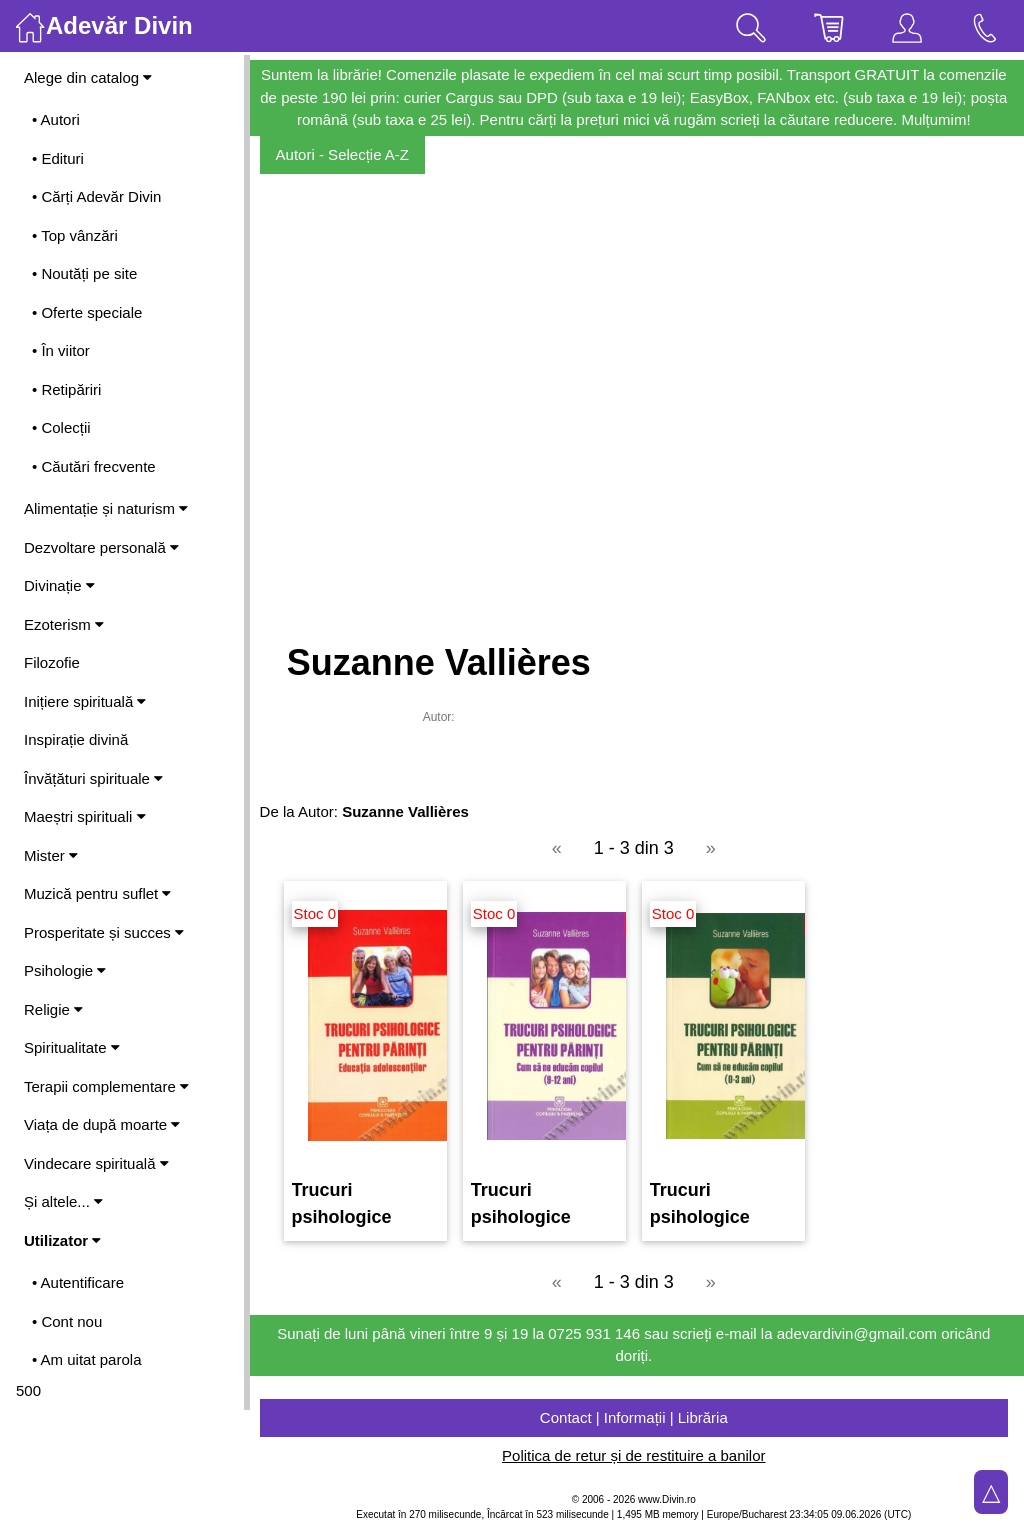  What do you see at coordinates (87, 312) in the screenshot?
I see `• Oferte speciale` at bounding box center [87, 312].